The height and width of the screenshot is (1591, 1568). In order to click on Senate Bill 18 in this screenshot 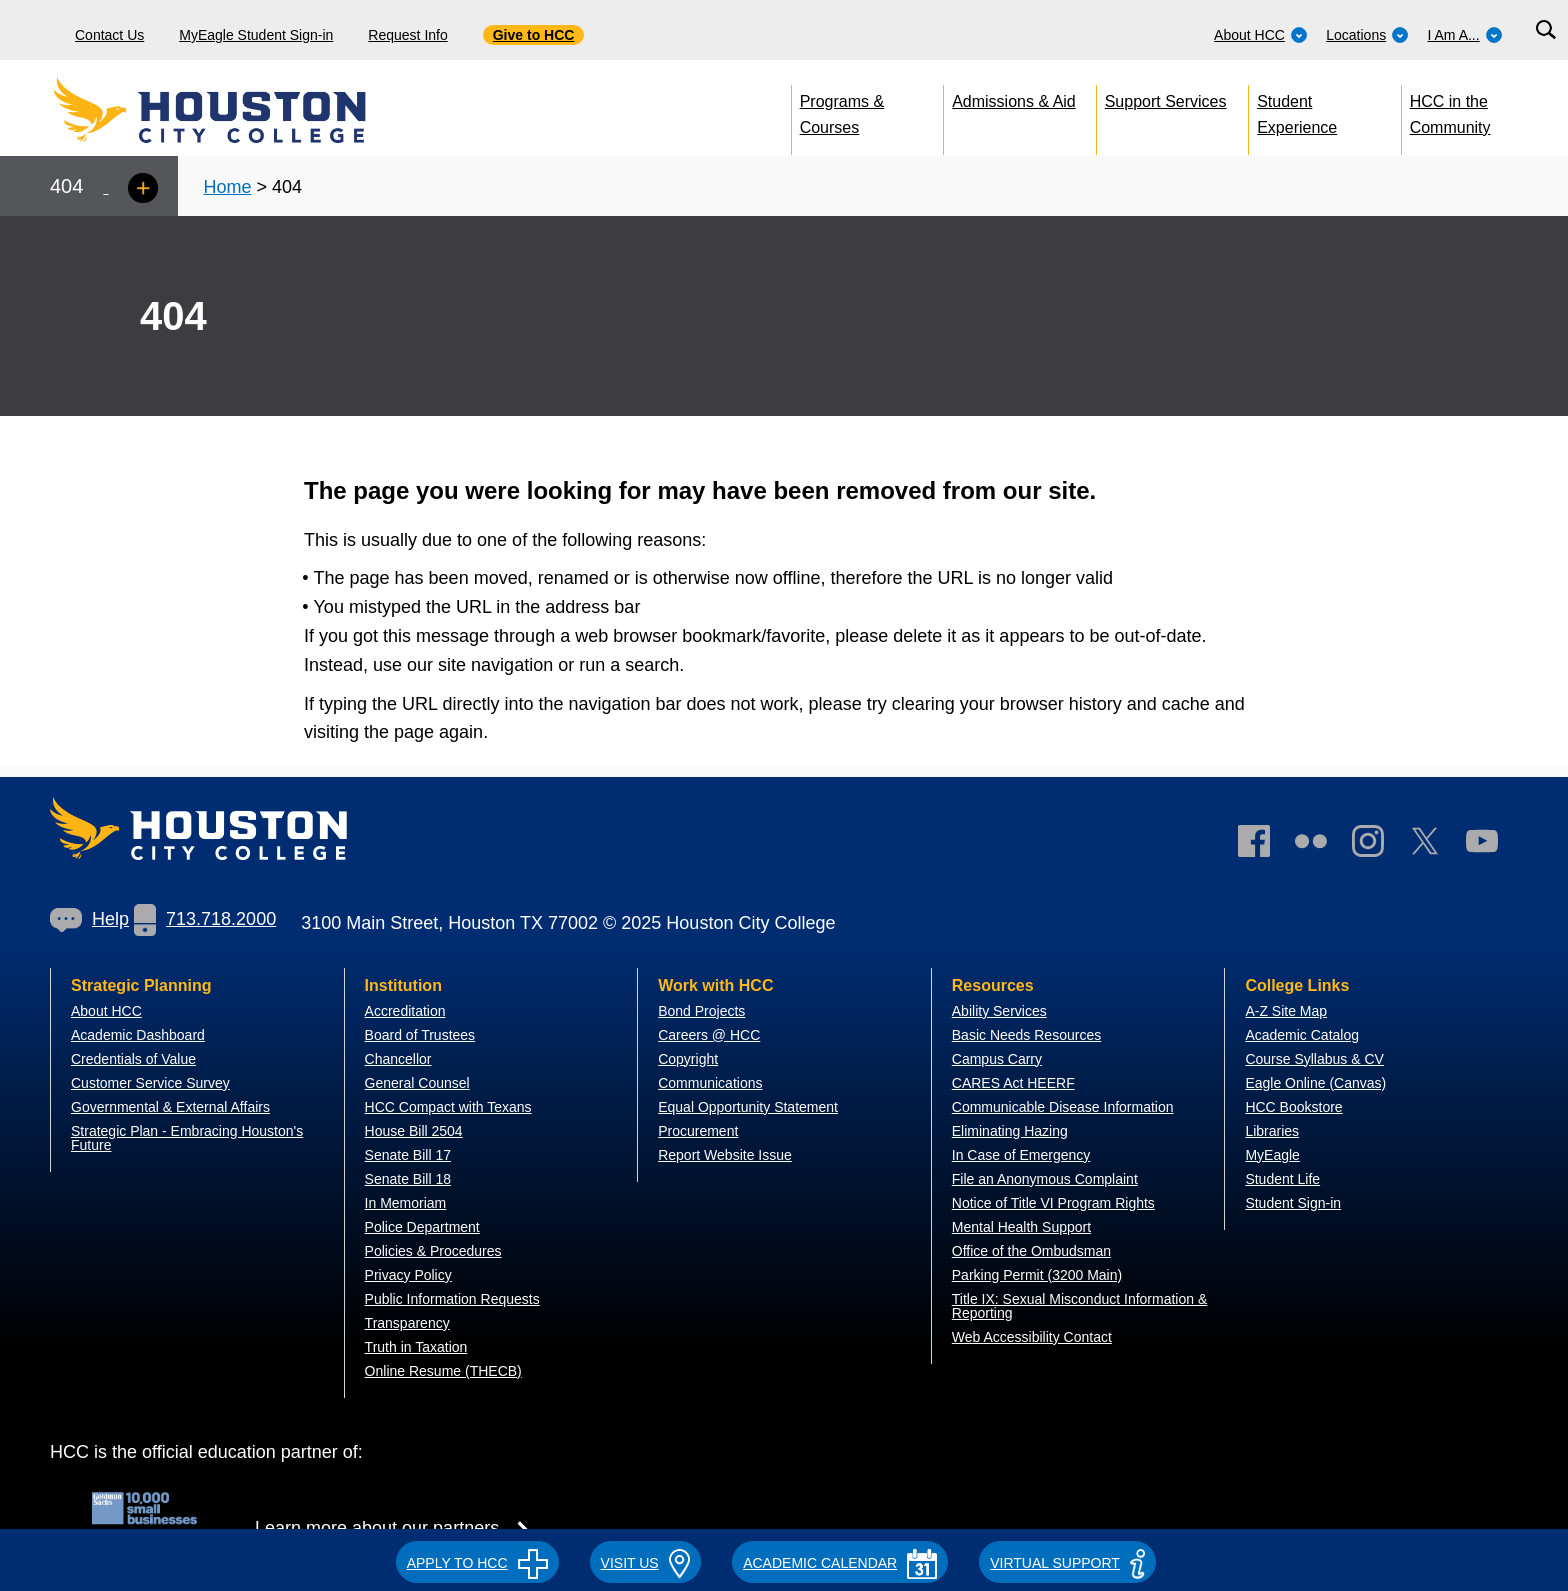, I will do `click(408, 1179)`.